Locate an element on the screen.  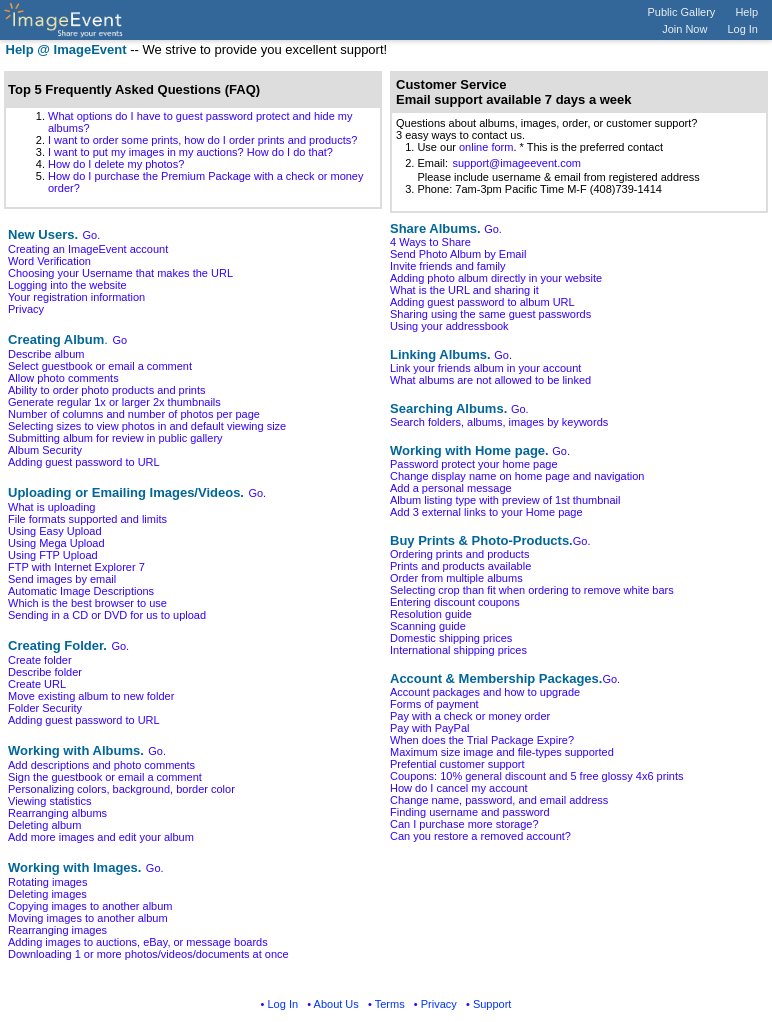
online form is located at coordinates (486, 147).